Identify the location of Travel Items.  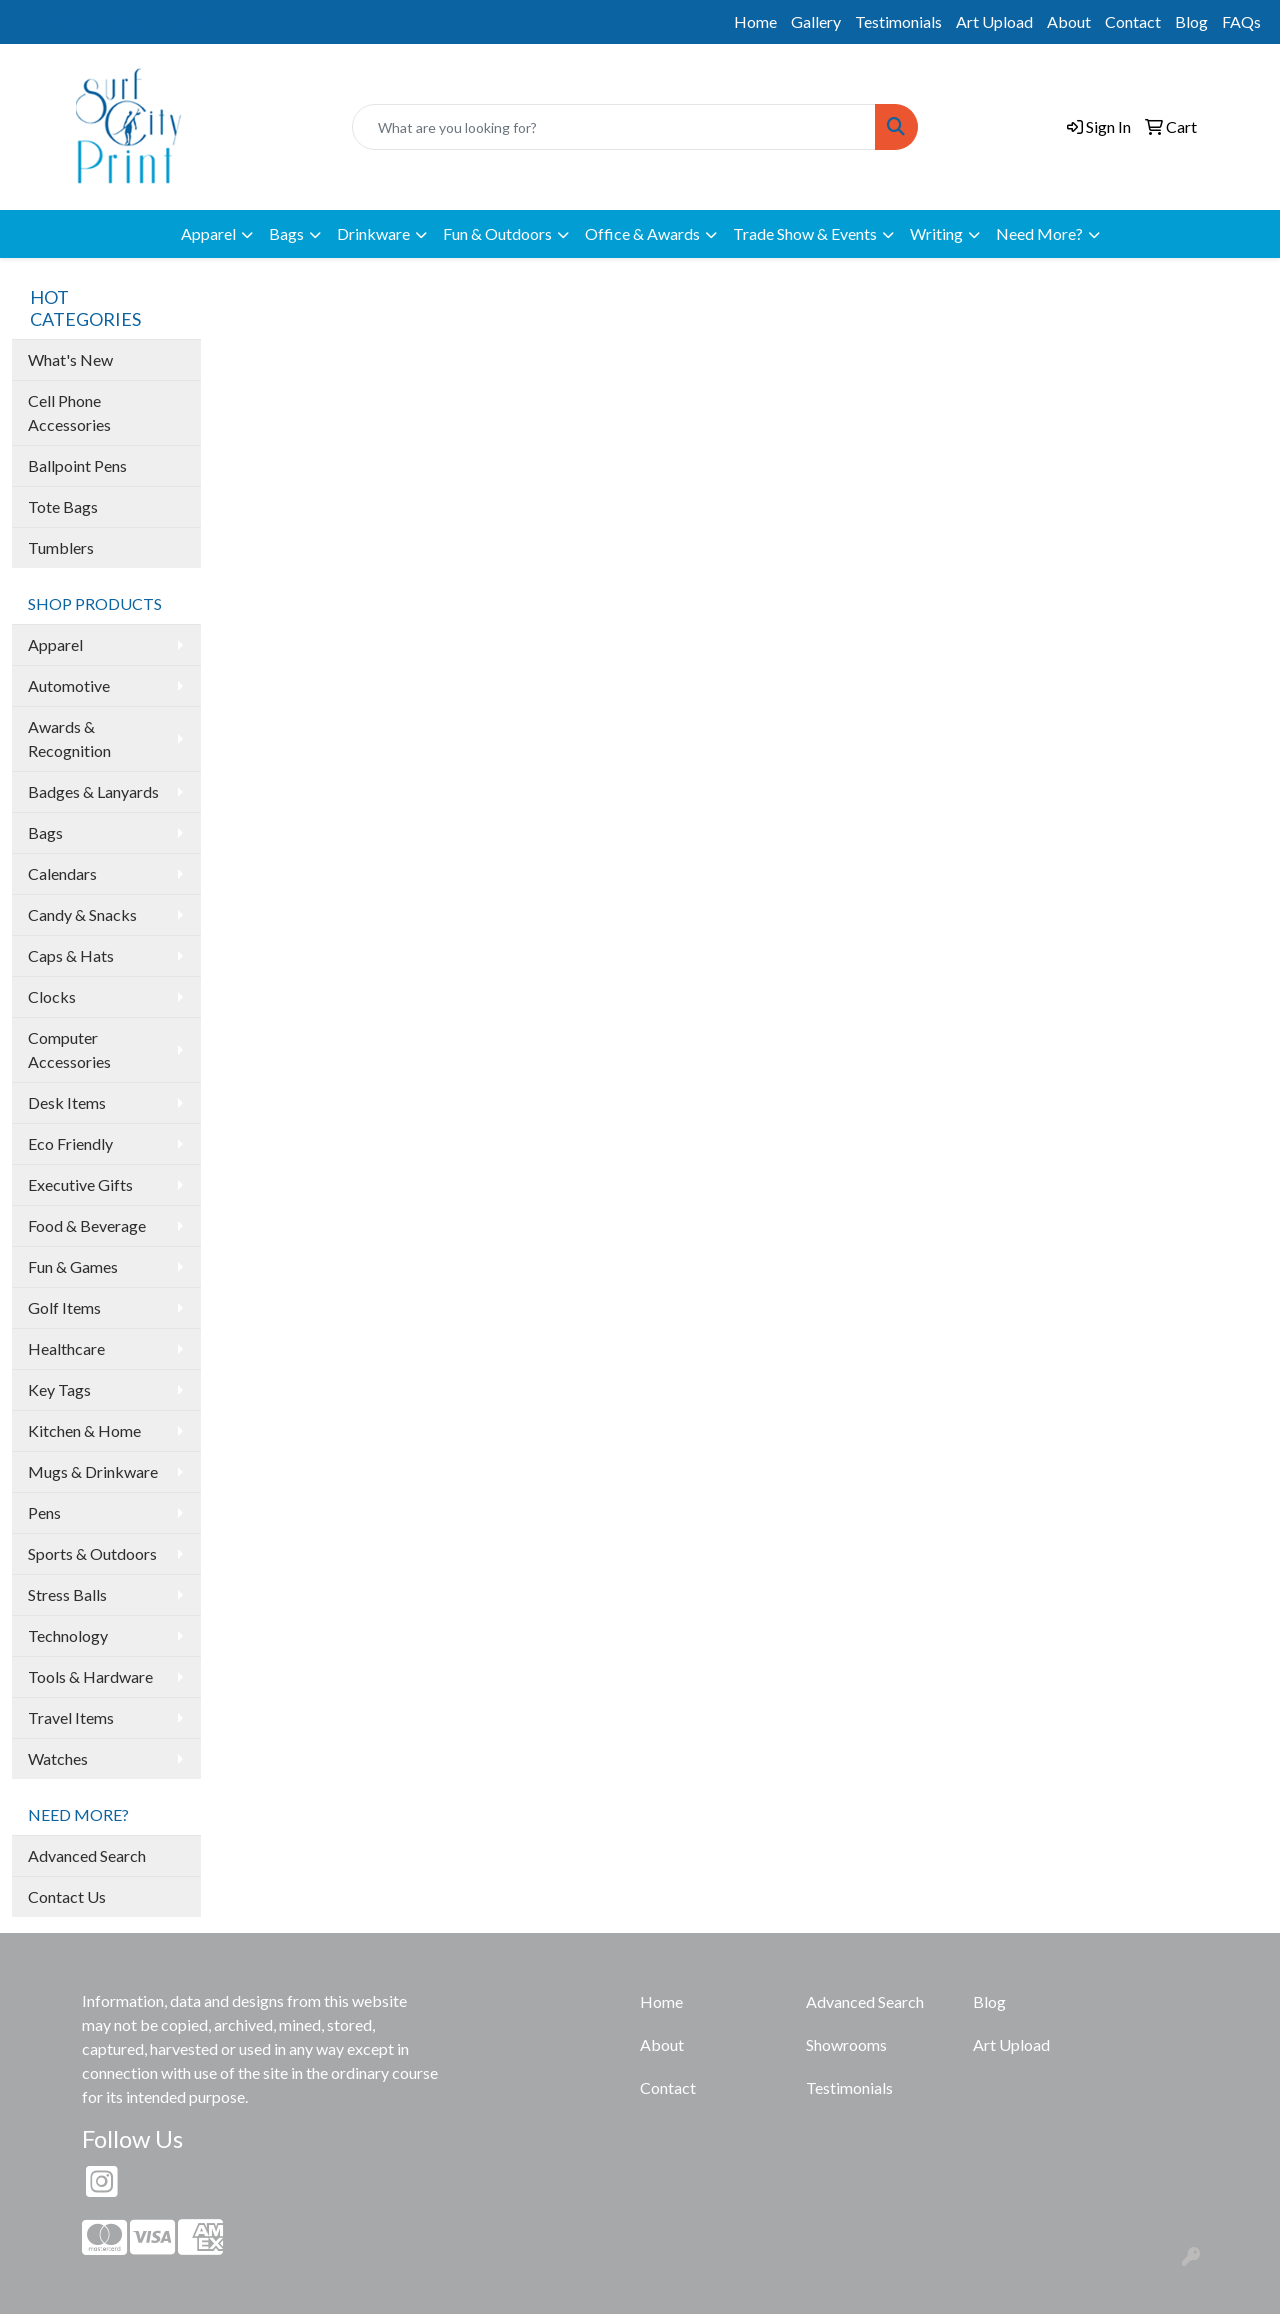
(71, 1717).